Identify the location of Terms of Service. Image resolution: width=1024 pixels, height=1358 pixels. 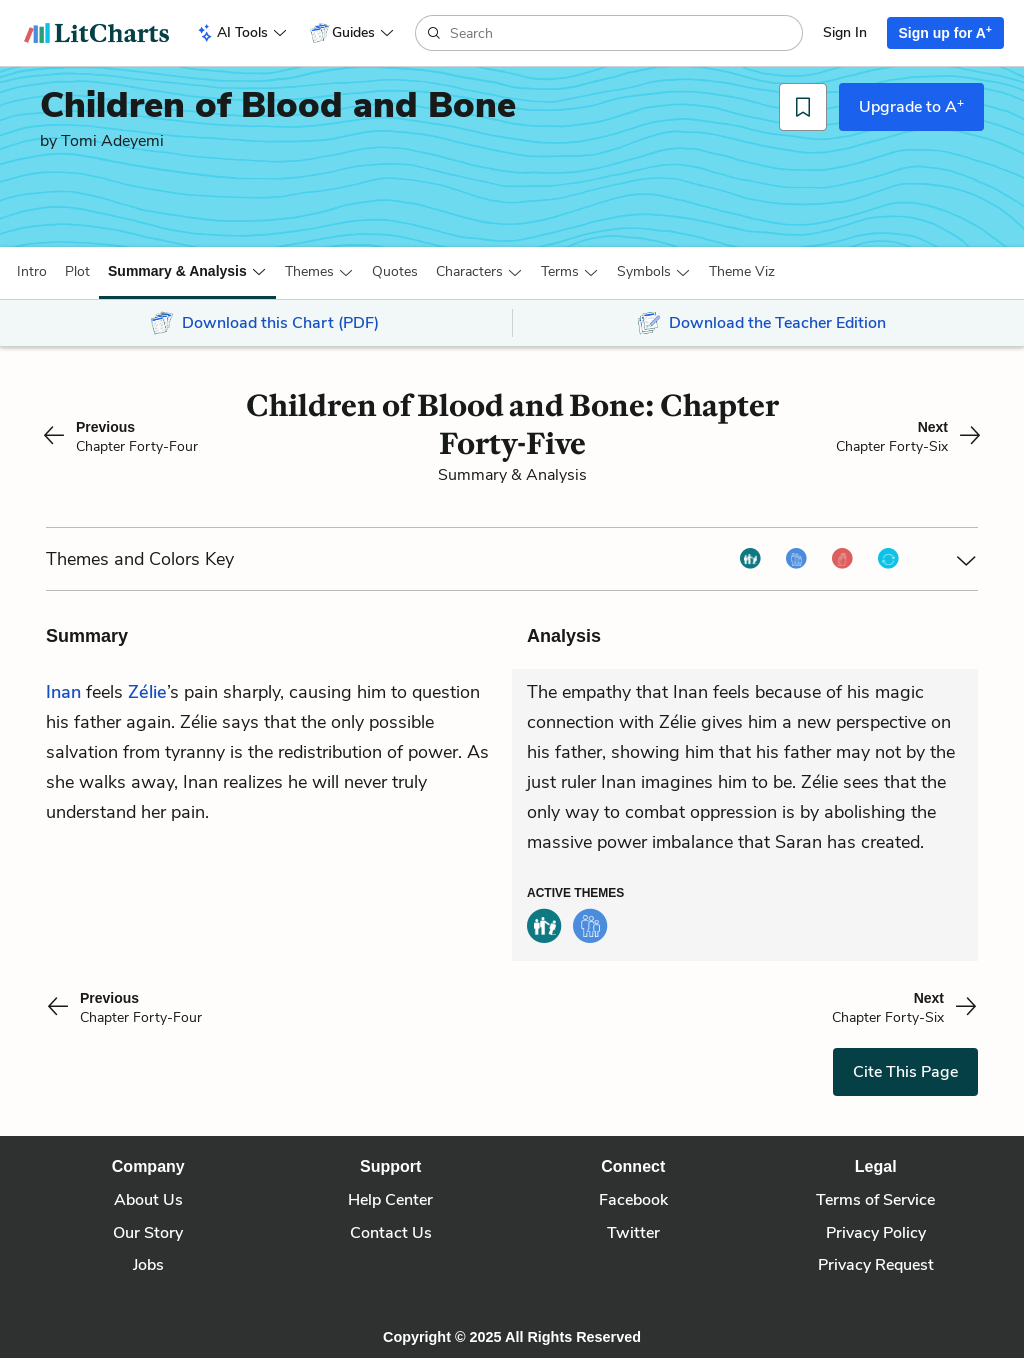
(875, 1200).